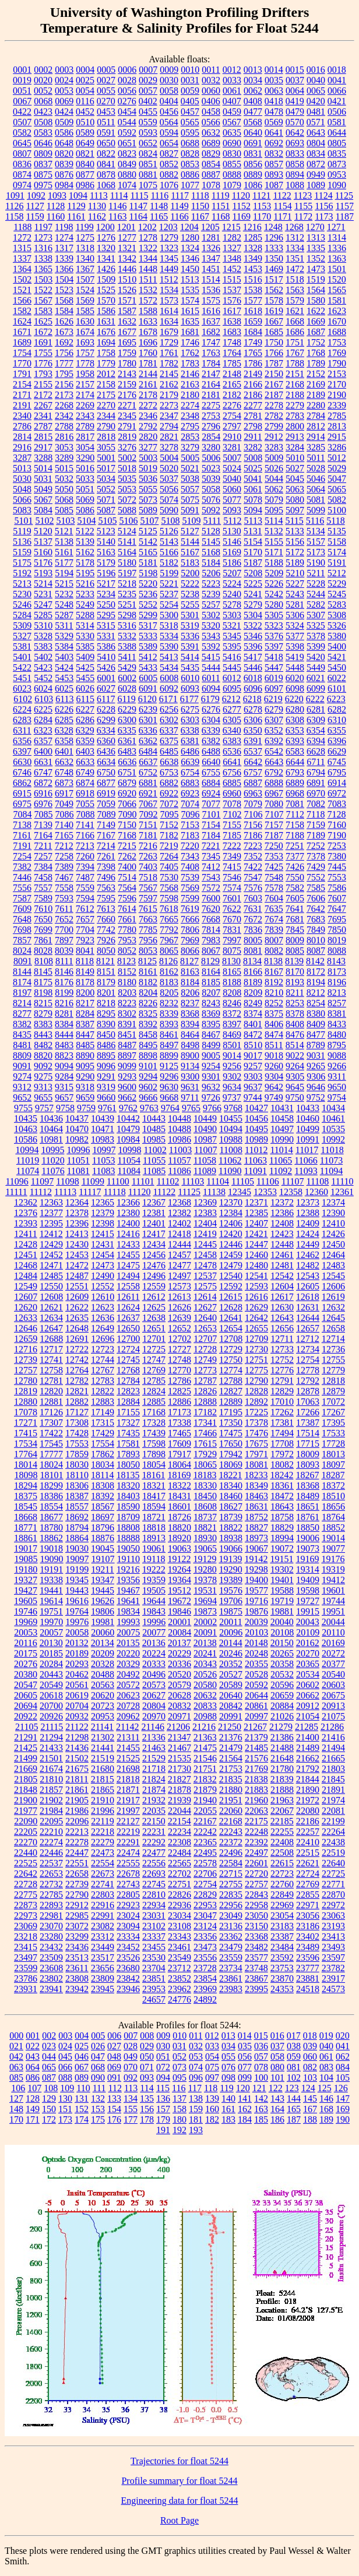 Image resolution: width=359 pixels, height=2576 pixels. What do you see at coordinates (106, 311) in the screenshot?
I see `1586` at bounding box center [106, 311].